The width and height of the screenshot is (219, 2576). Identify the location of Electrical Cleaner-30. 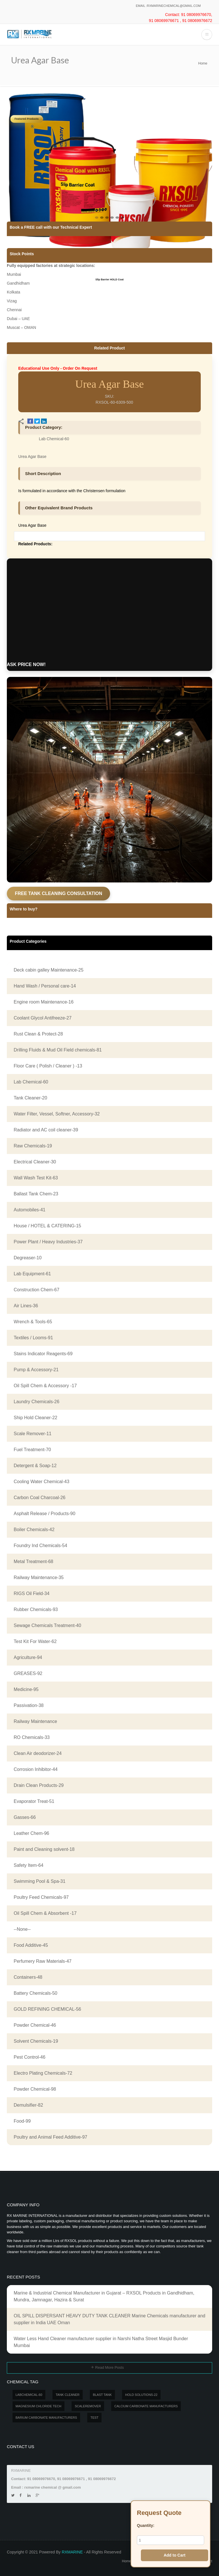
(35, 1161).